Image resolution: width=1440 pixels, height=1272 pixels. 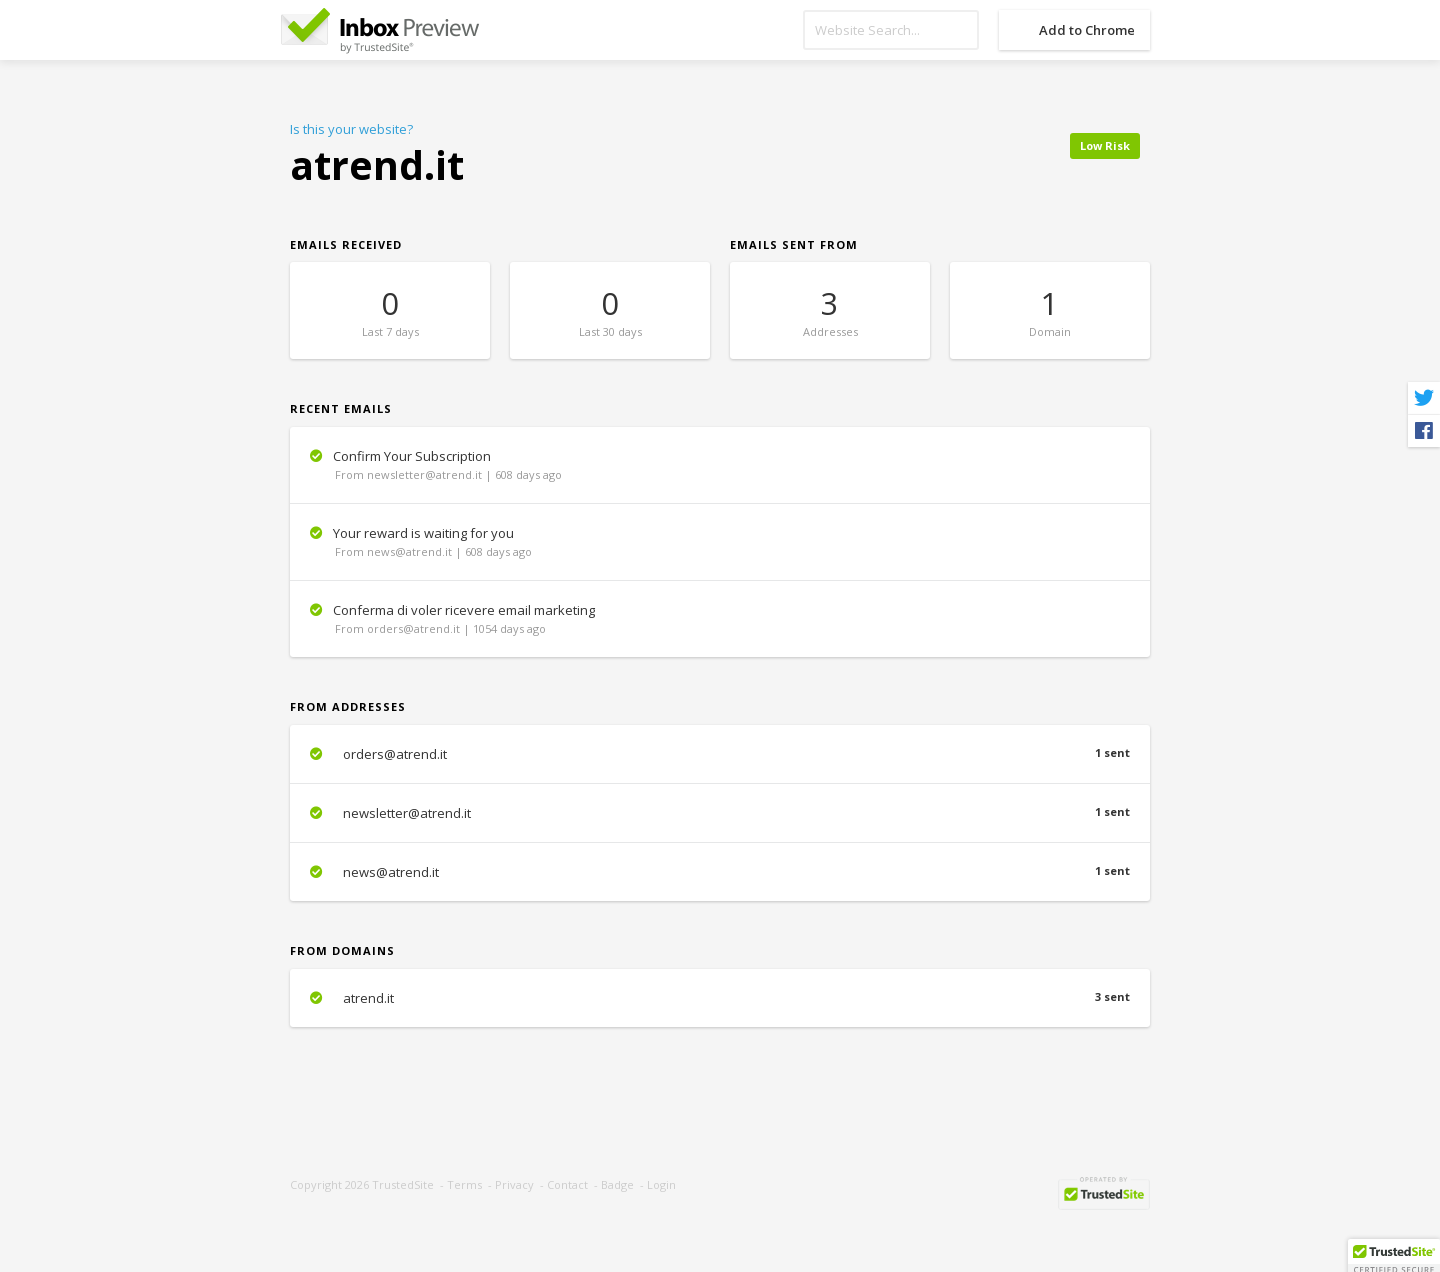 I want to click on atrend.it, so click(x=720, y=998).